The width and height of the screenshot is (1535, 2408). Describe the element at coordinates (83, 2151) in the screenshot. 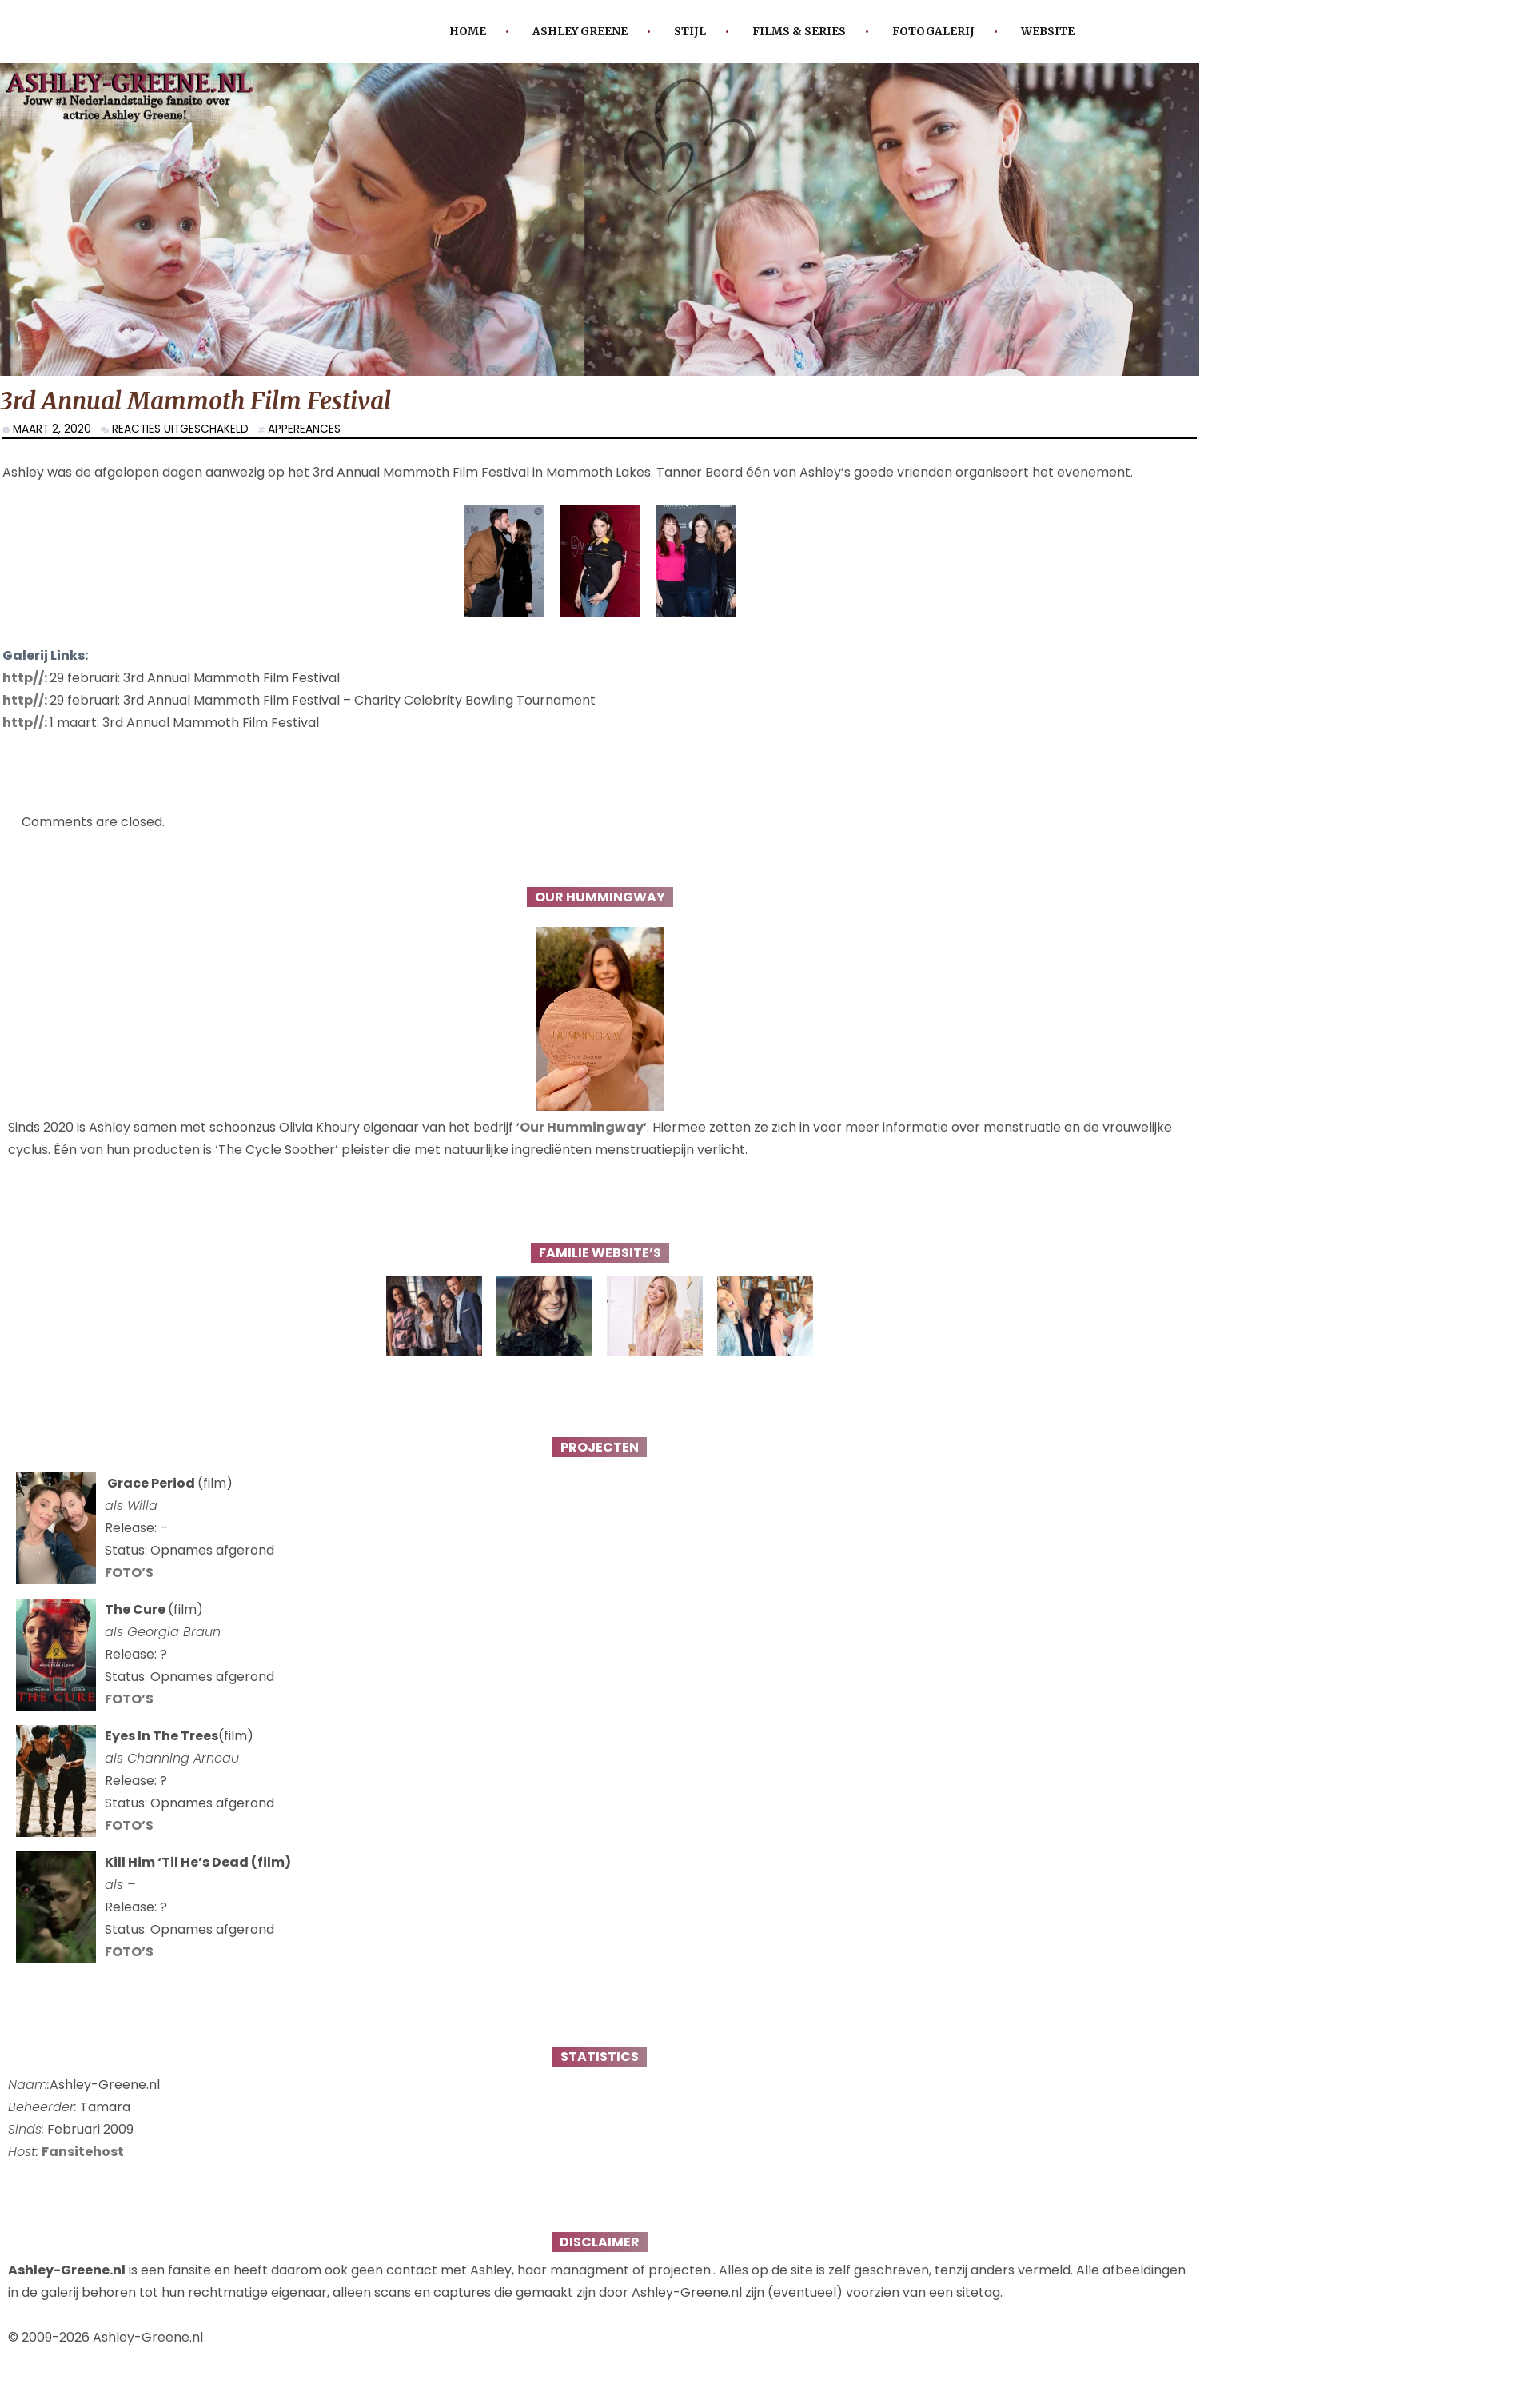

I see `Fansitehost` at that location.